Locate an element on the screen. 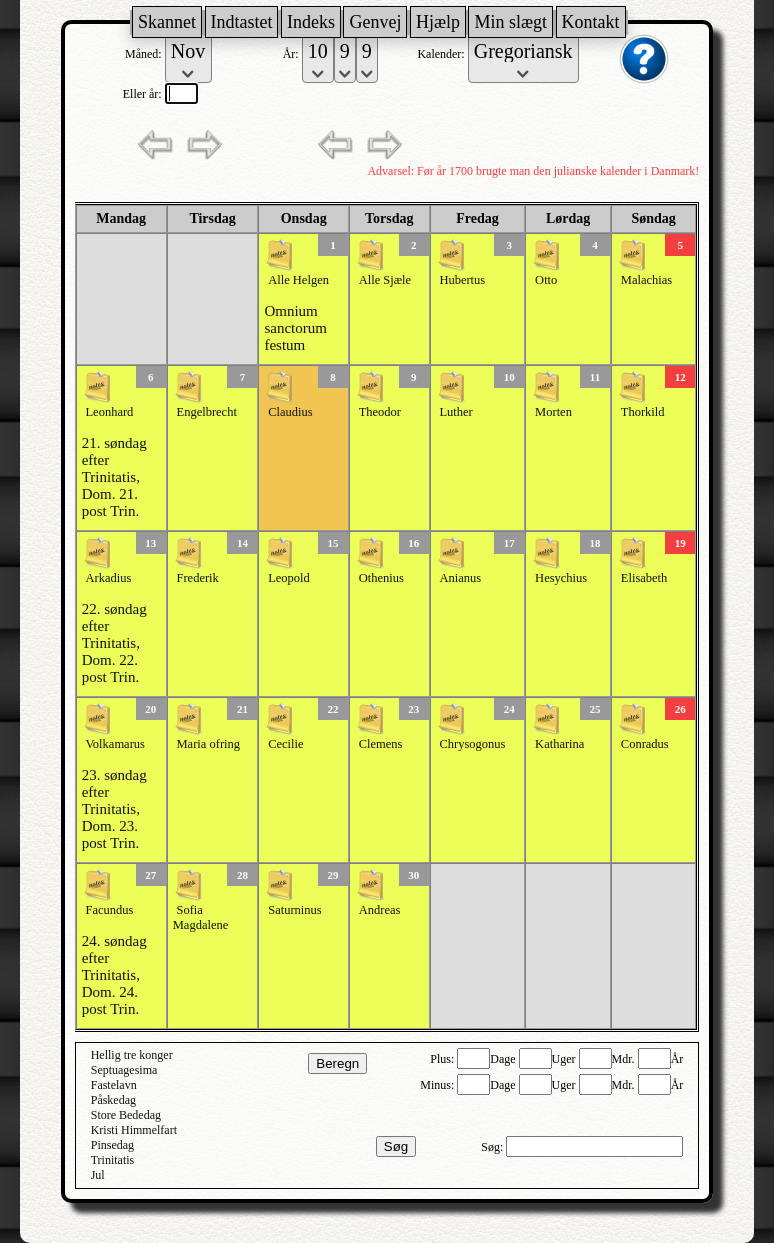 The height and width of the screenshot is (1243, 774). Plus: is located at coordinates (443, 1059).